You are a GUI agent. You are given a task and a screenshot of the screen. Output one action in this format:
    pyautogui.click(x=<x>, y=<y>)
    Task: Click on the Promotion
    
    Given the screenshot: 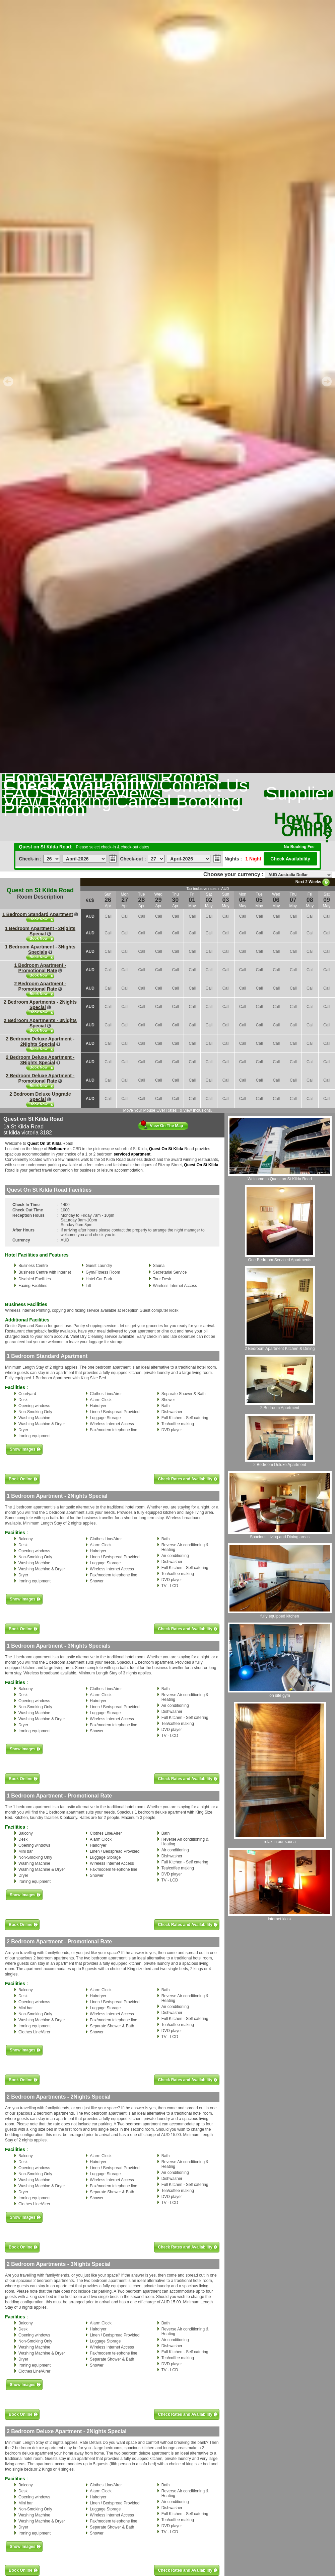 What is the action you would take?
    pyautogui.click(x=44, y=809)
    